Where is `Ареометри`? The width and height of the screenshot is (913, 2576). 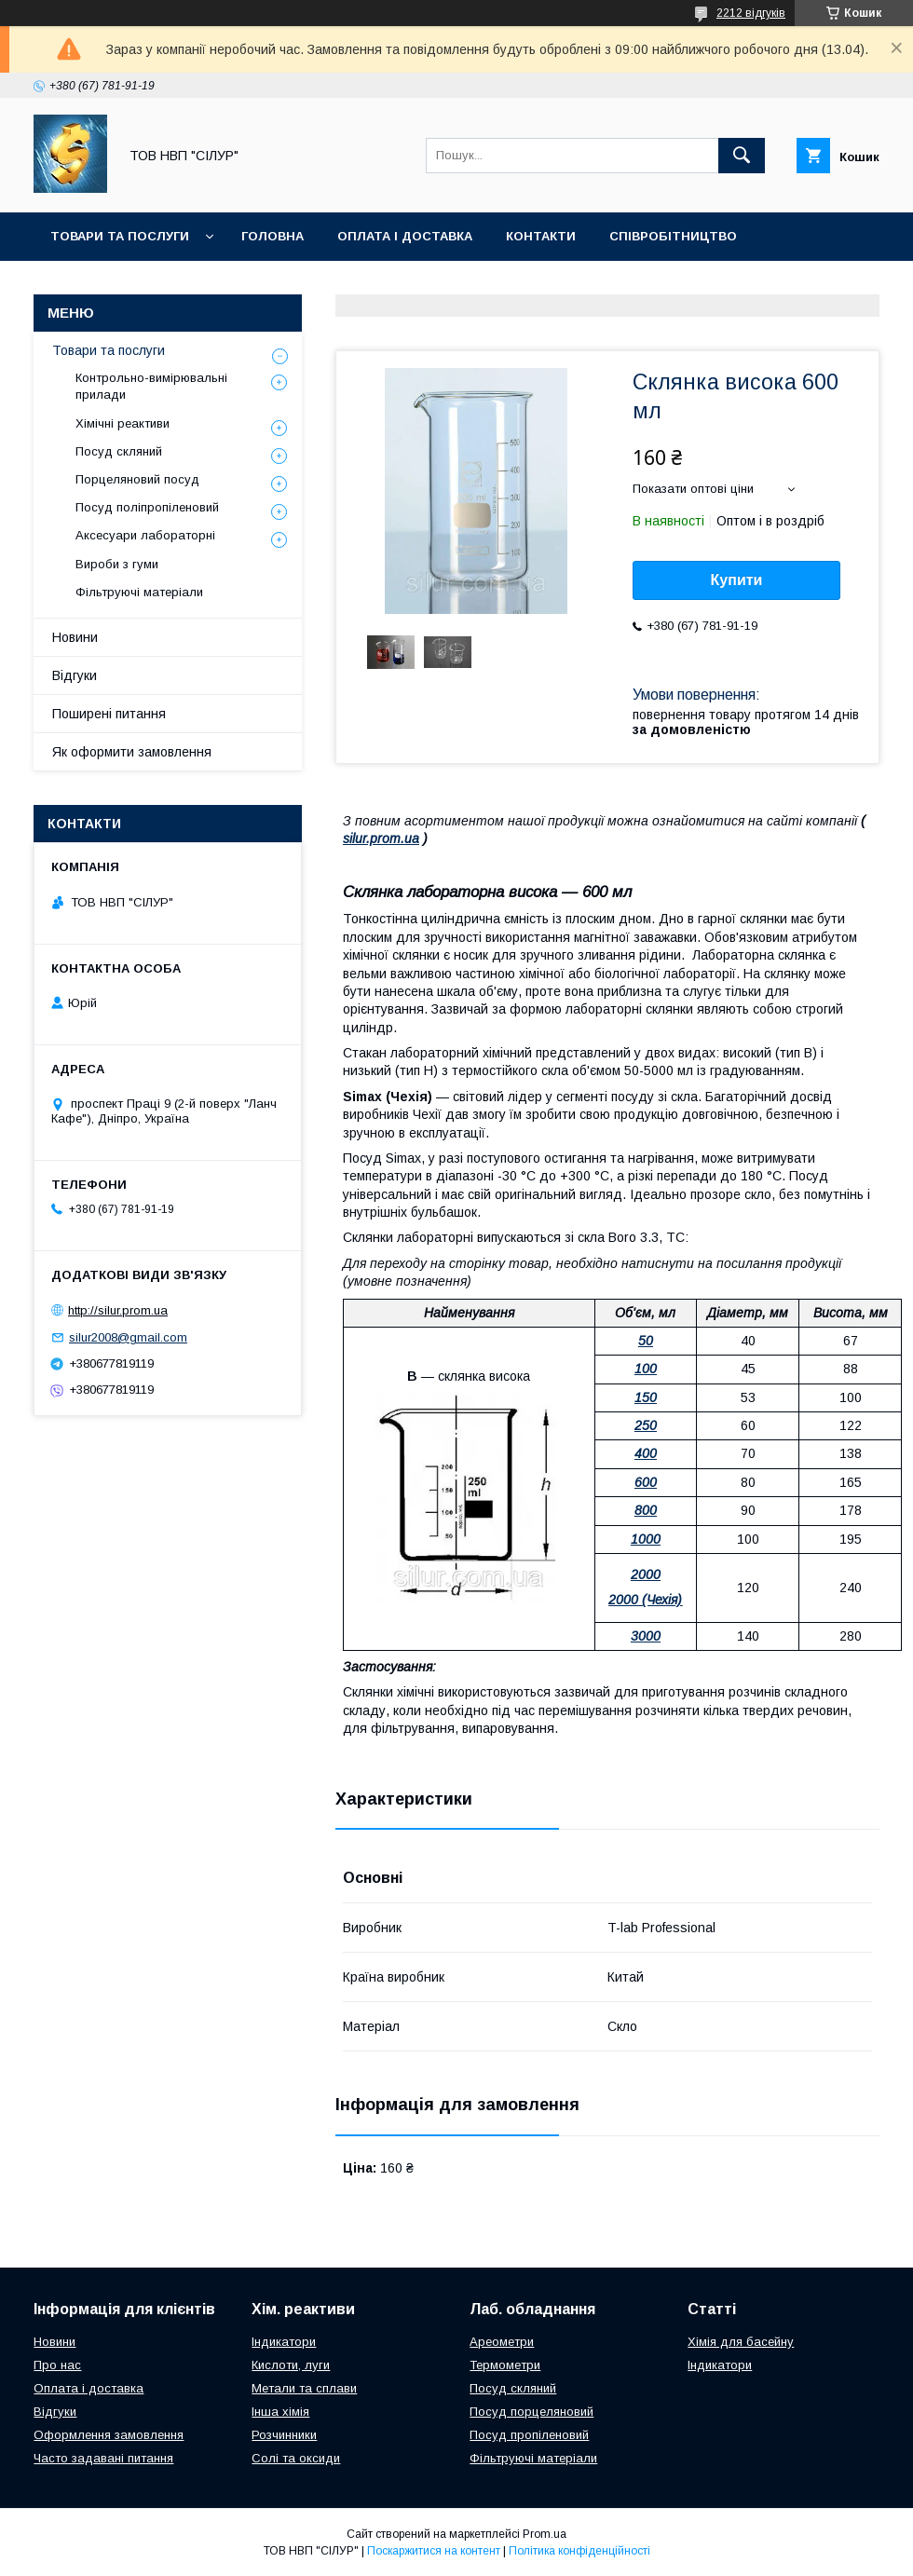 Ареометри is located at coordinates (502, 2342).